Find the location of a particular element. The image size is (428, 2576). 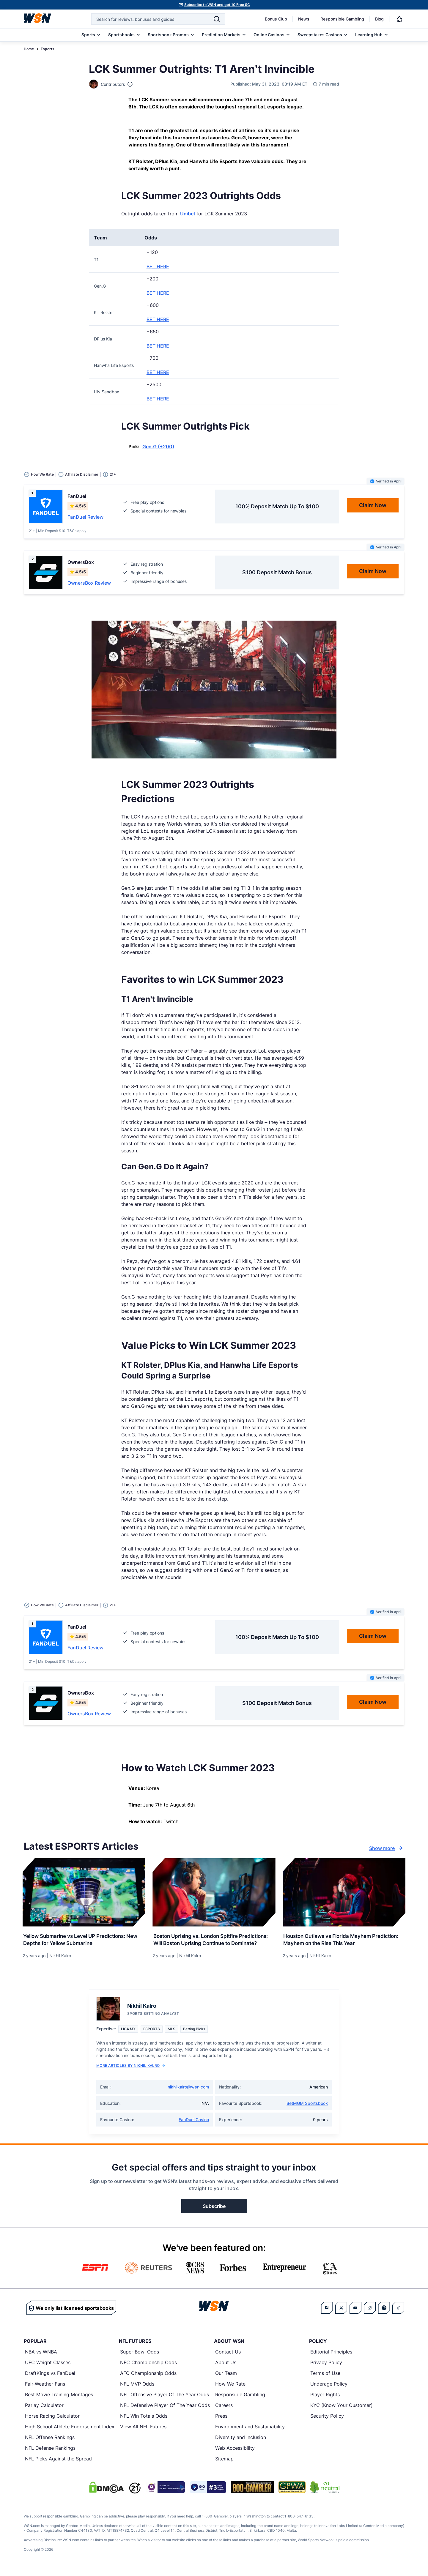

Show more is located at coordinates (386, 1848).